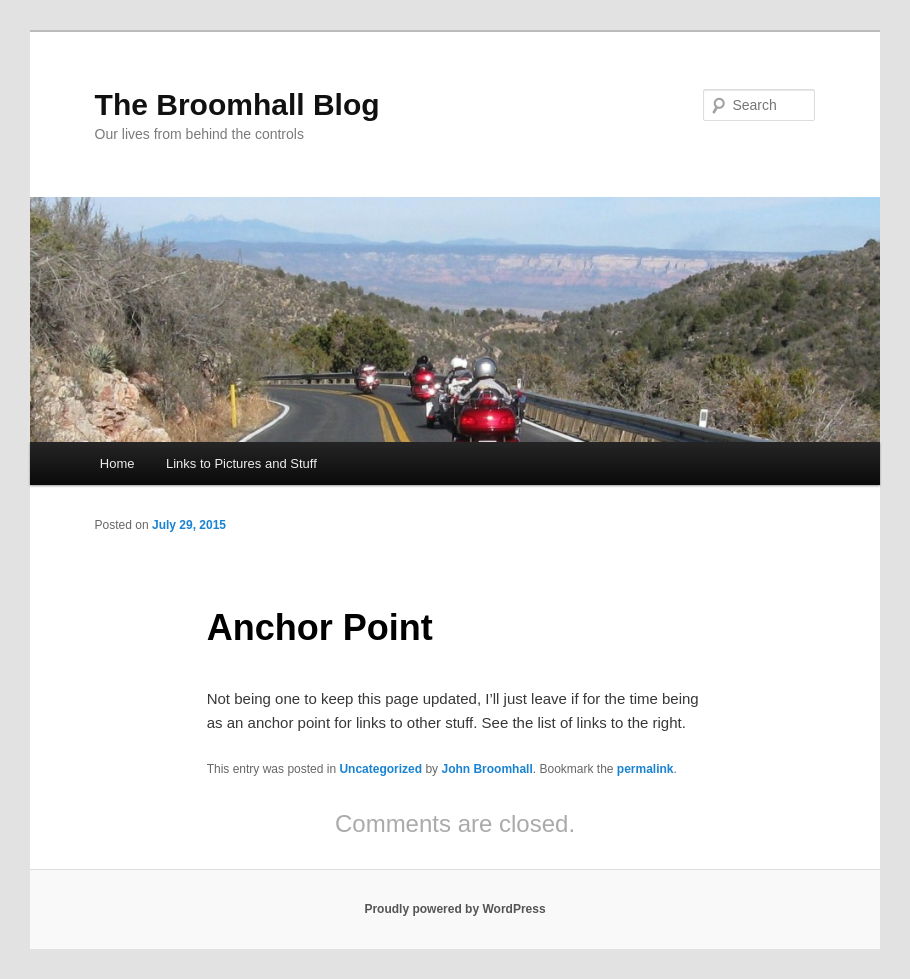 The width and height of the screenshot is (910, 979). Describe the element at coordinates (117, 463) in the screenshot. I see `Home` at that location.